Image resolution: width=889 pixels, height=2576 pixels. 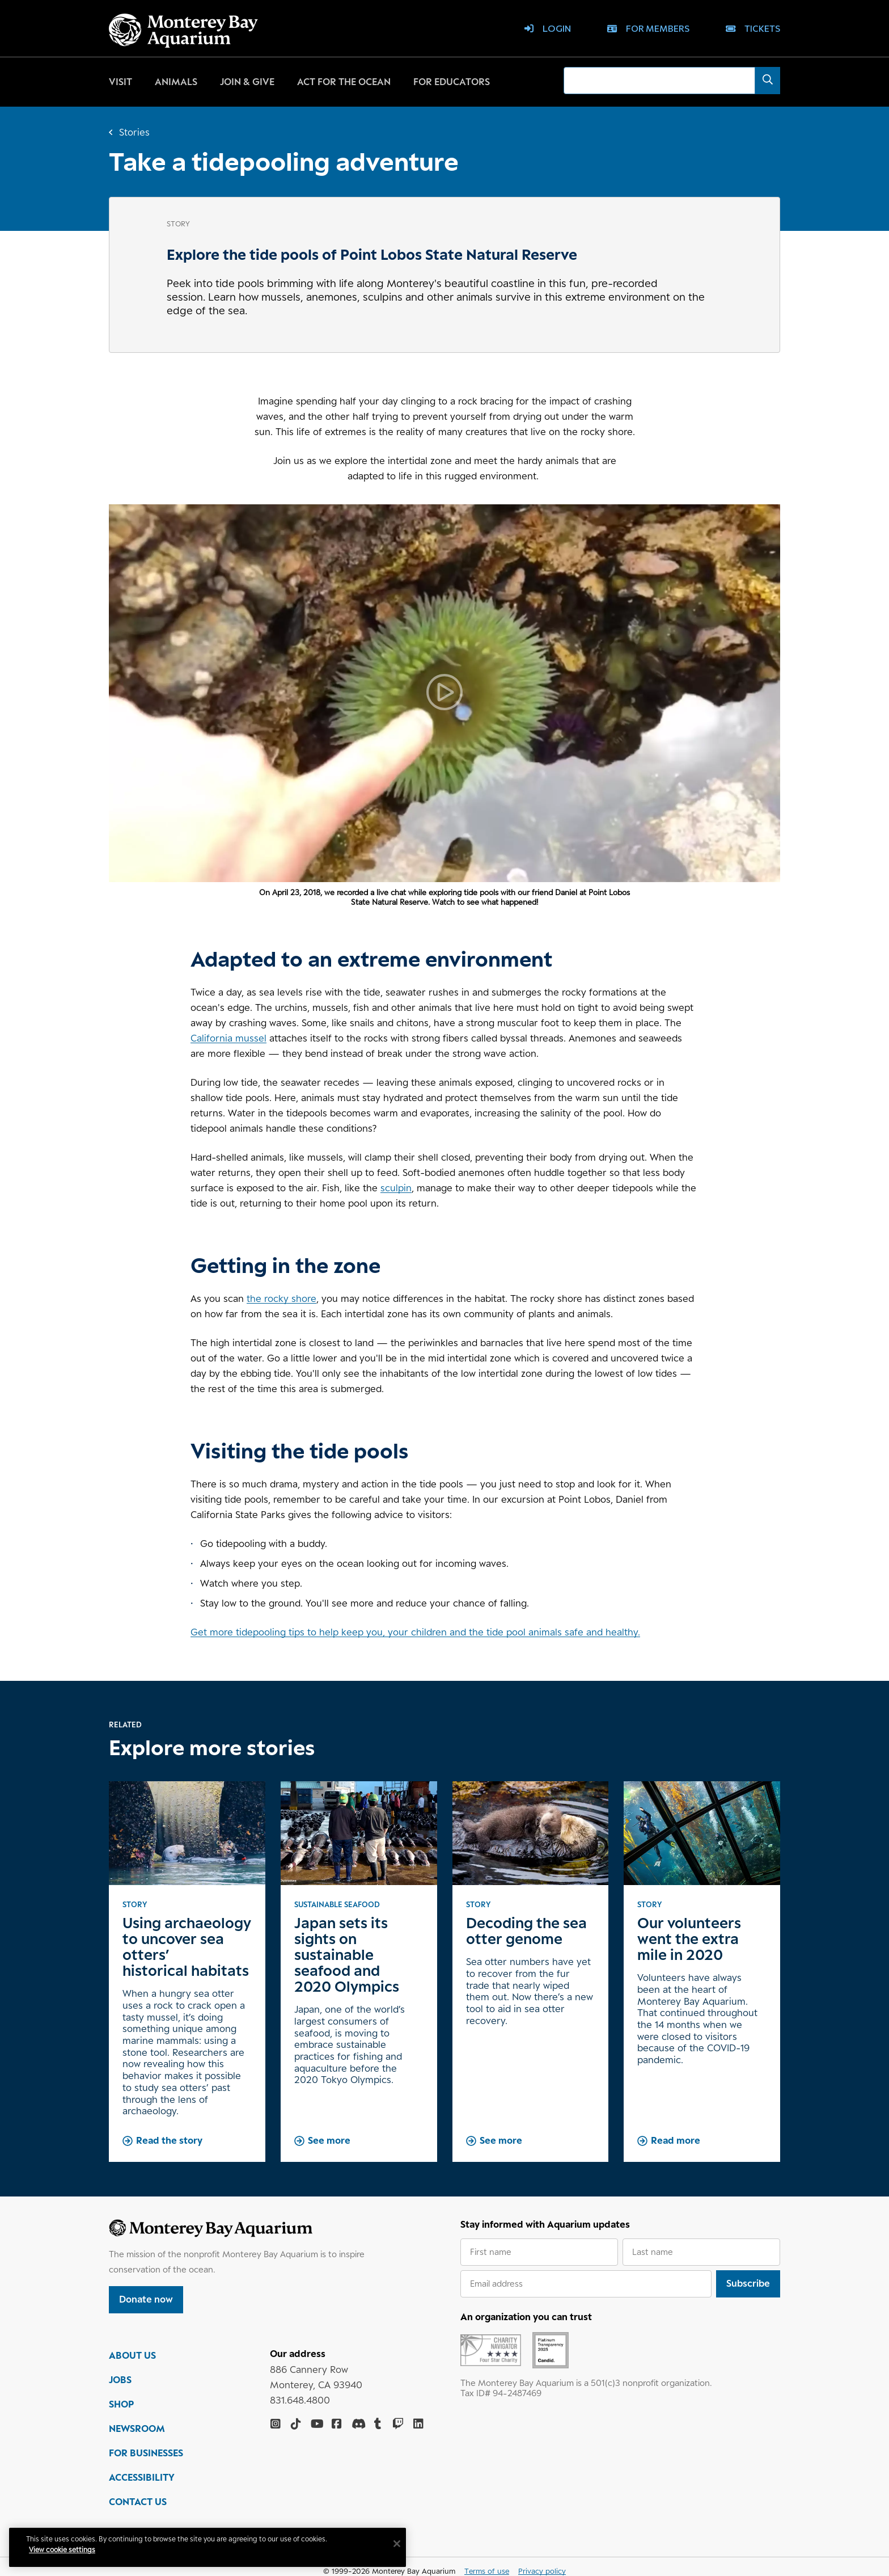 What do you see at coordinates (132, 2357) in the screenshot?
I see `ABOUT US` at bounding box center [132, 2357].